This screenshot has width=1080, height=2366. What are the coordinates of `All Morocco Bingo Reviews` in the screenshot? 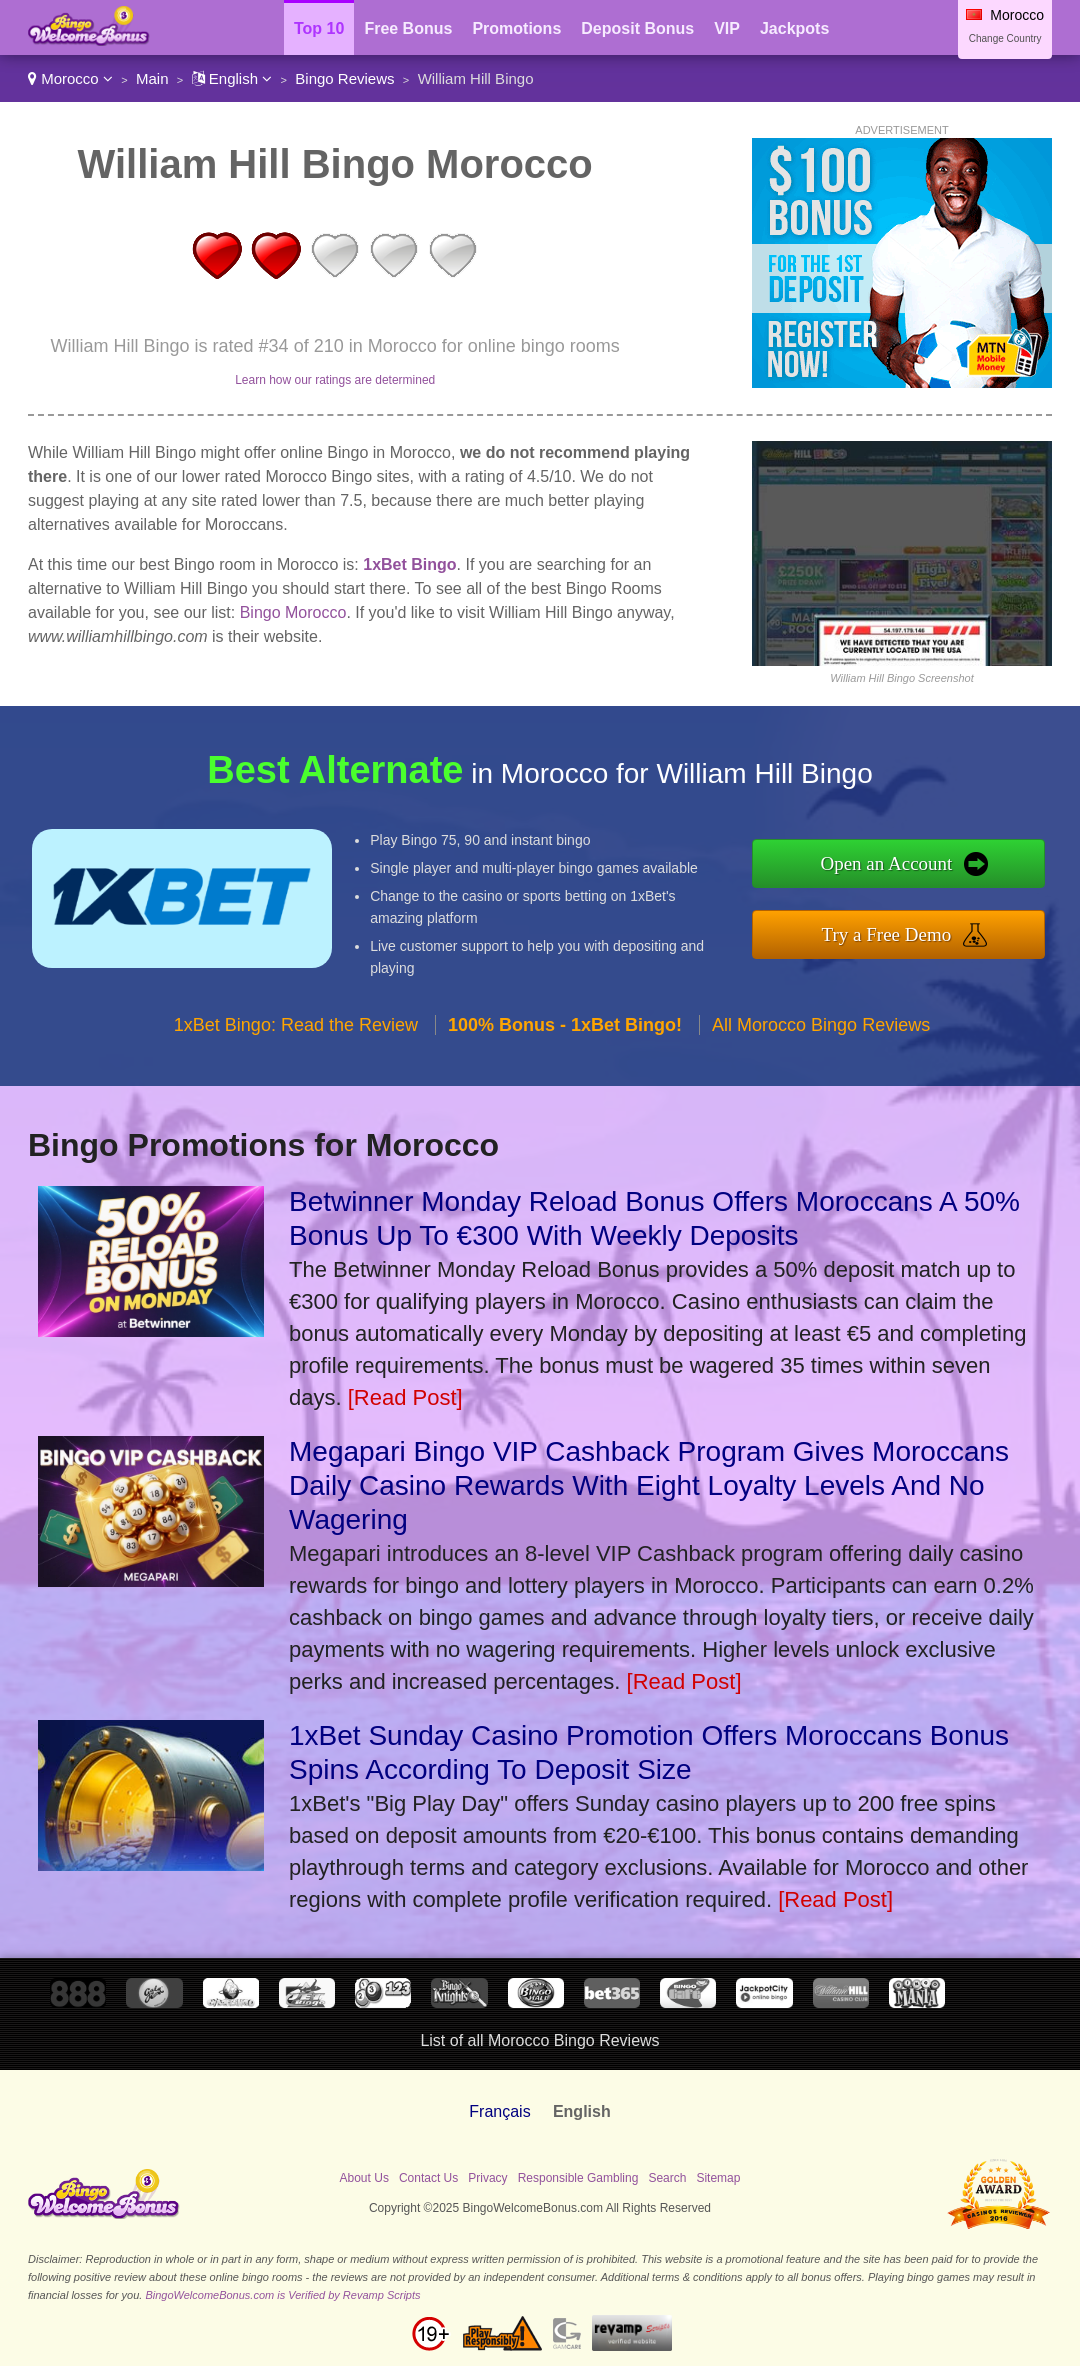 It's located at (821, 1025).